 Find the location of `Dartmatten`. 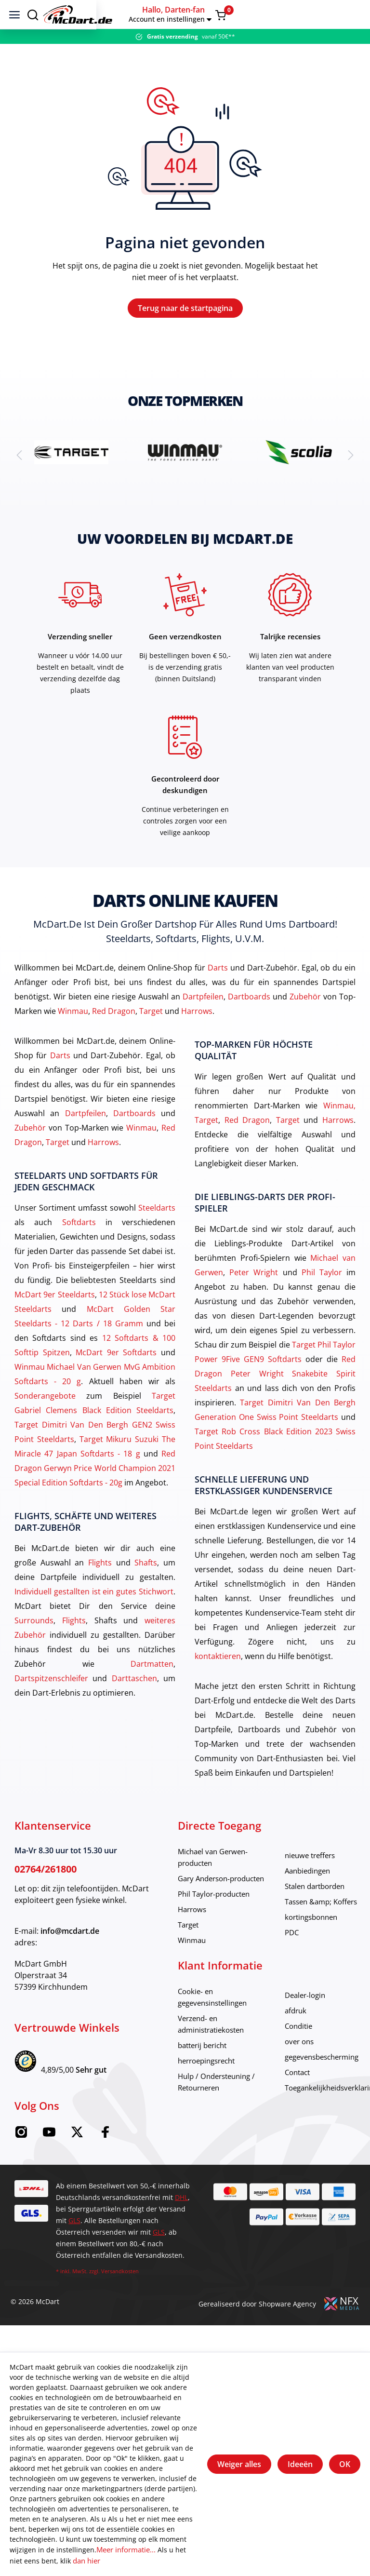

Dartmatten is located at coordinates (152, 1692).